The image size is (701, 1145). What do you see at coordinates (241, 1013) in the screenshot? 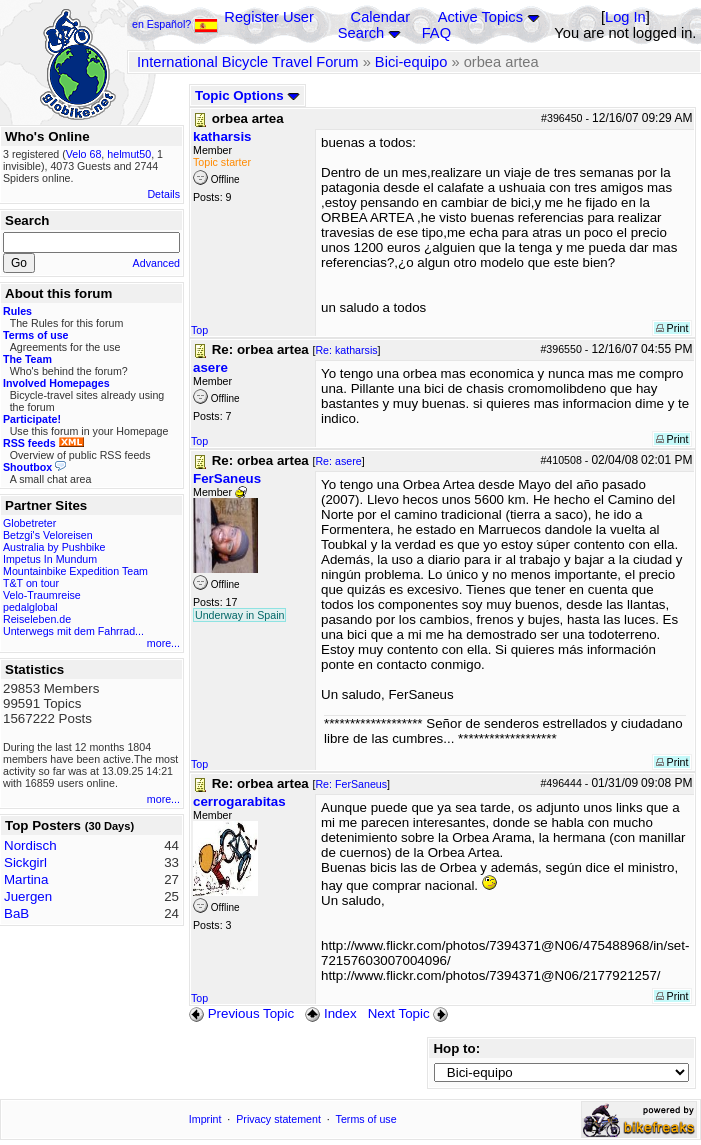
I see `Previous Topic` at bounding box center [241, 1013].